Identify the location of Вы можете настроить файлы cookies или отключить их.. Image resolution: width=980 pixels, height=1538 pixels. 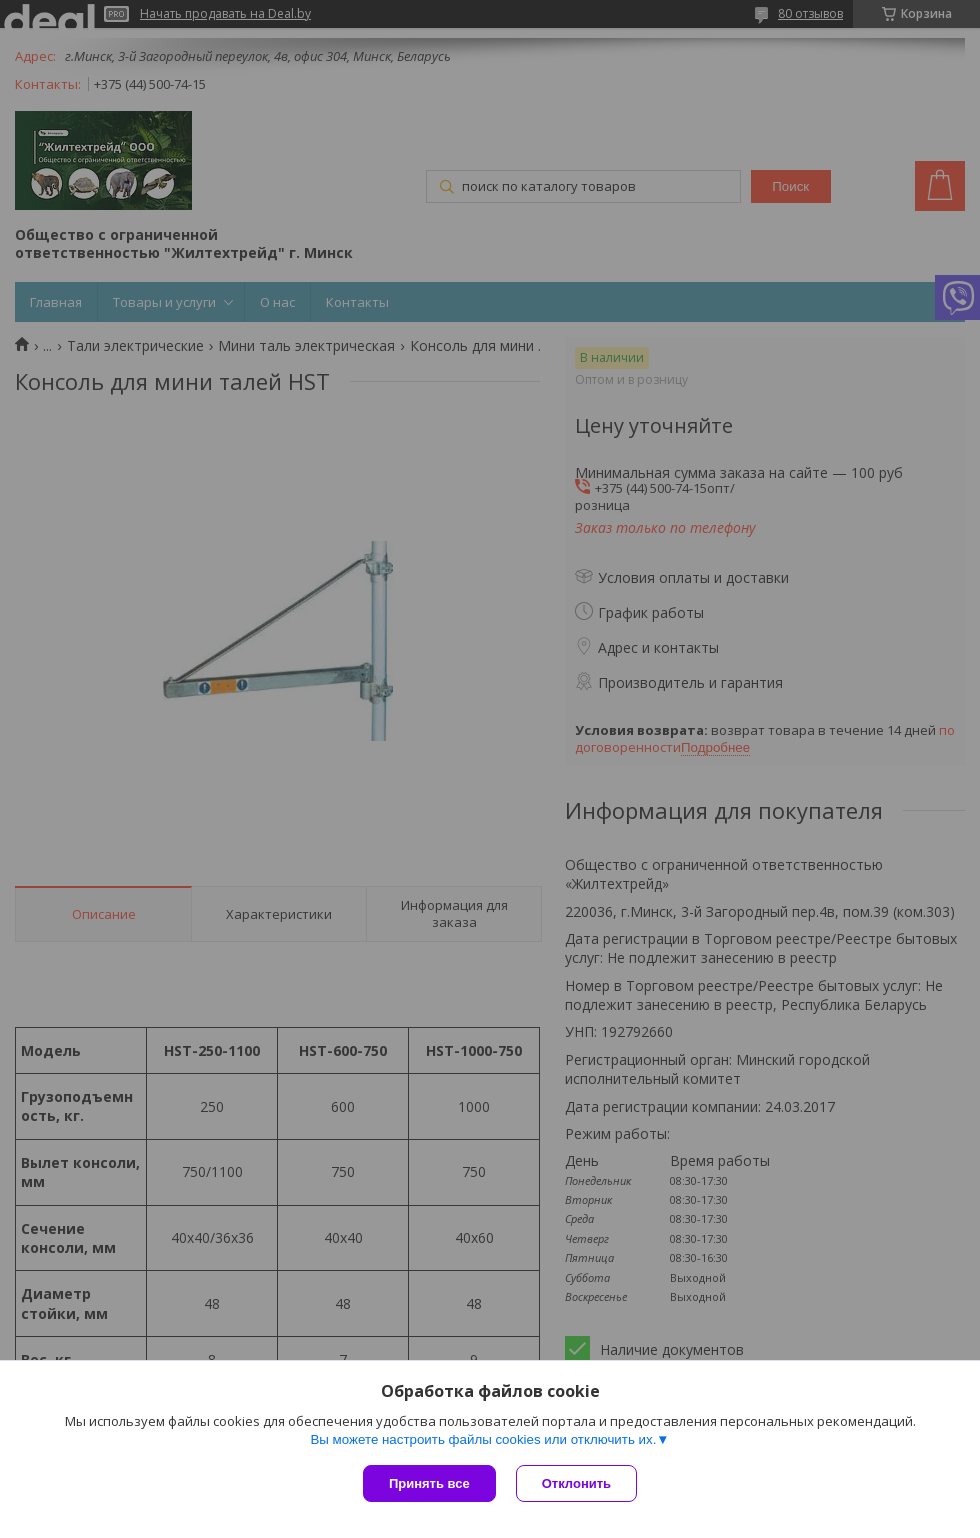
(483, 1439).